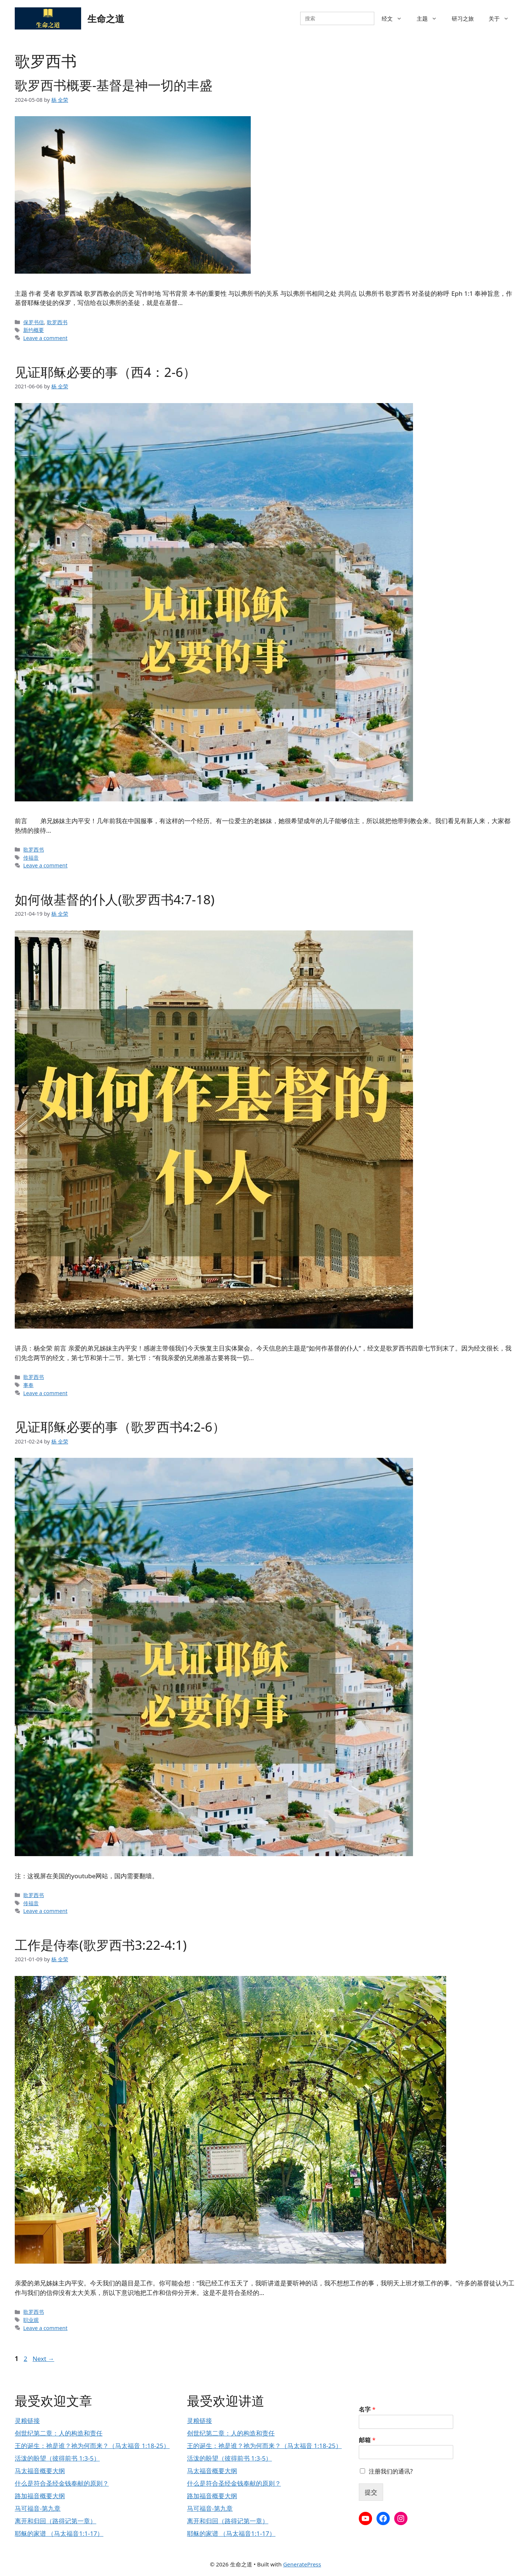 This screenshot has width=531, height=2576. Describe the element at coordinates (367, 2409) in the screenshot. I see `名字` at that location.